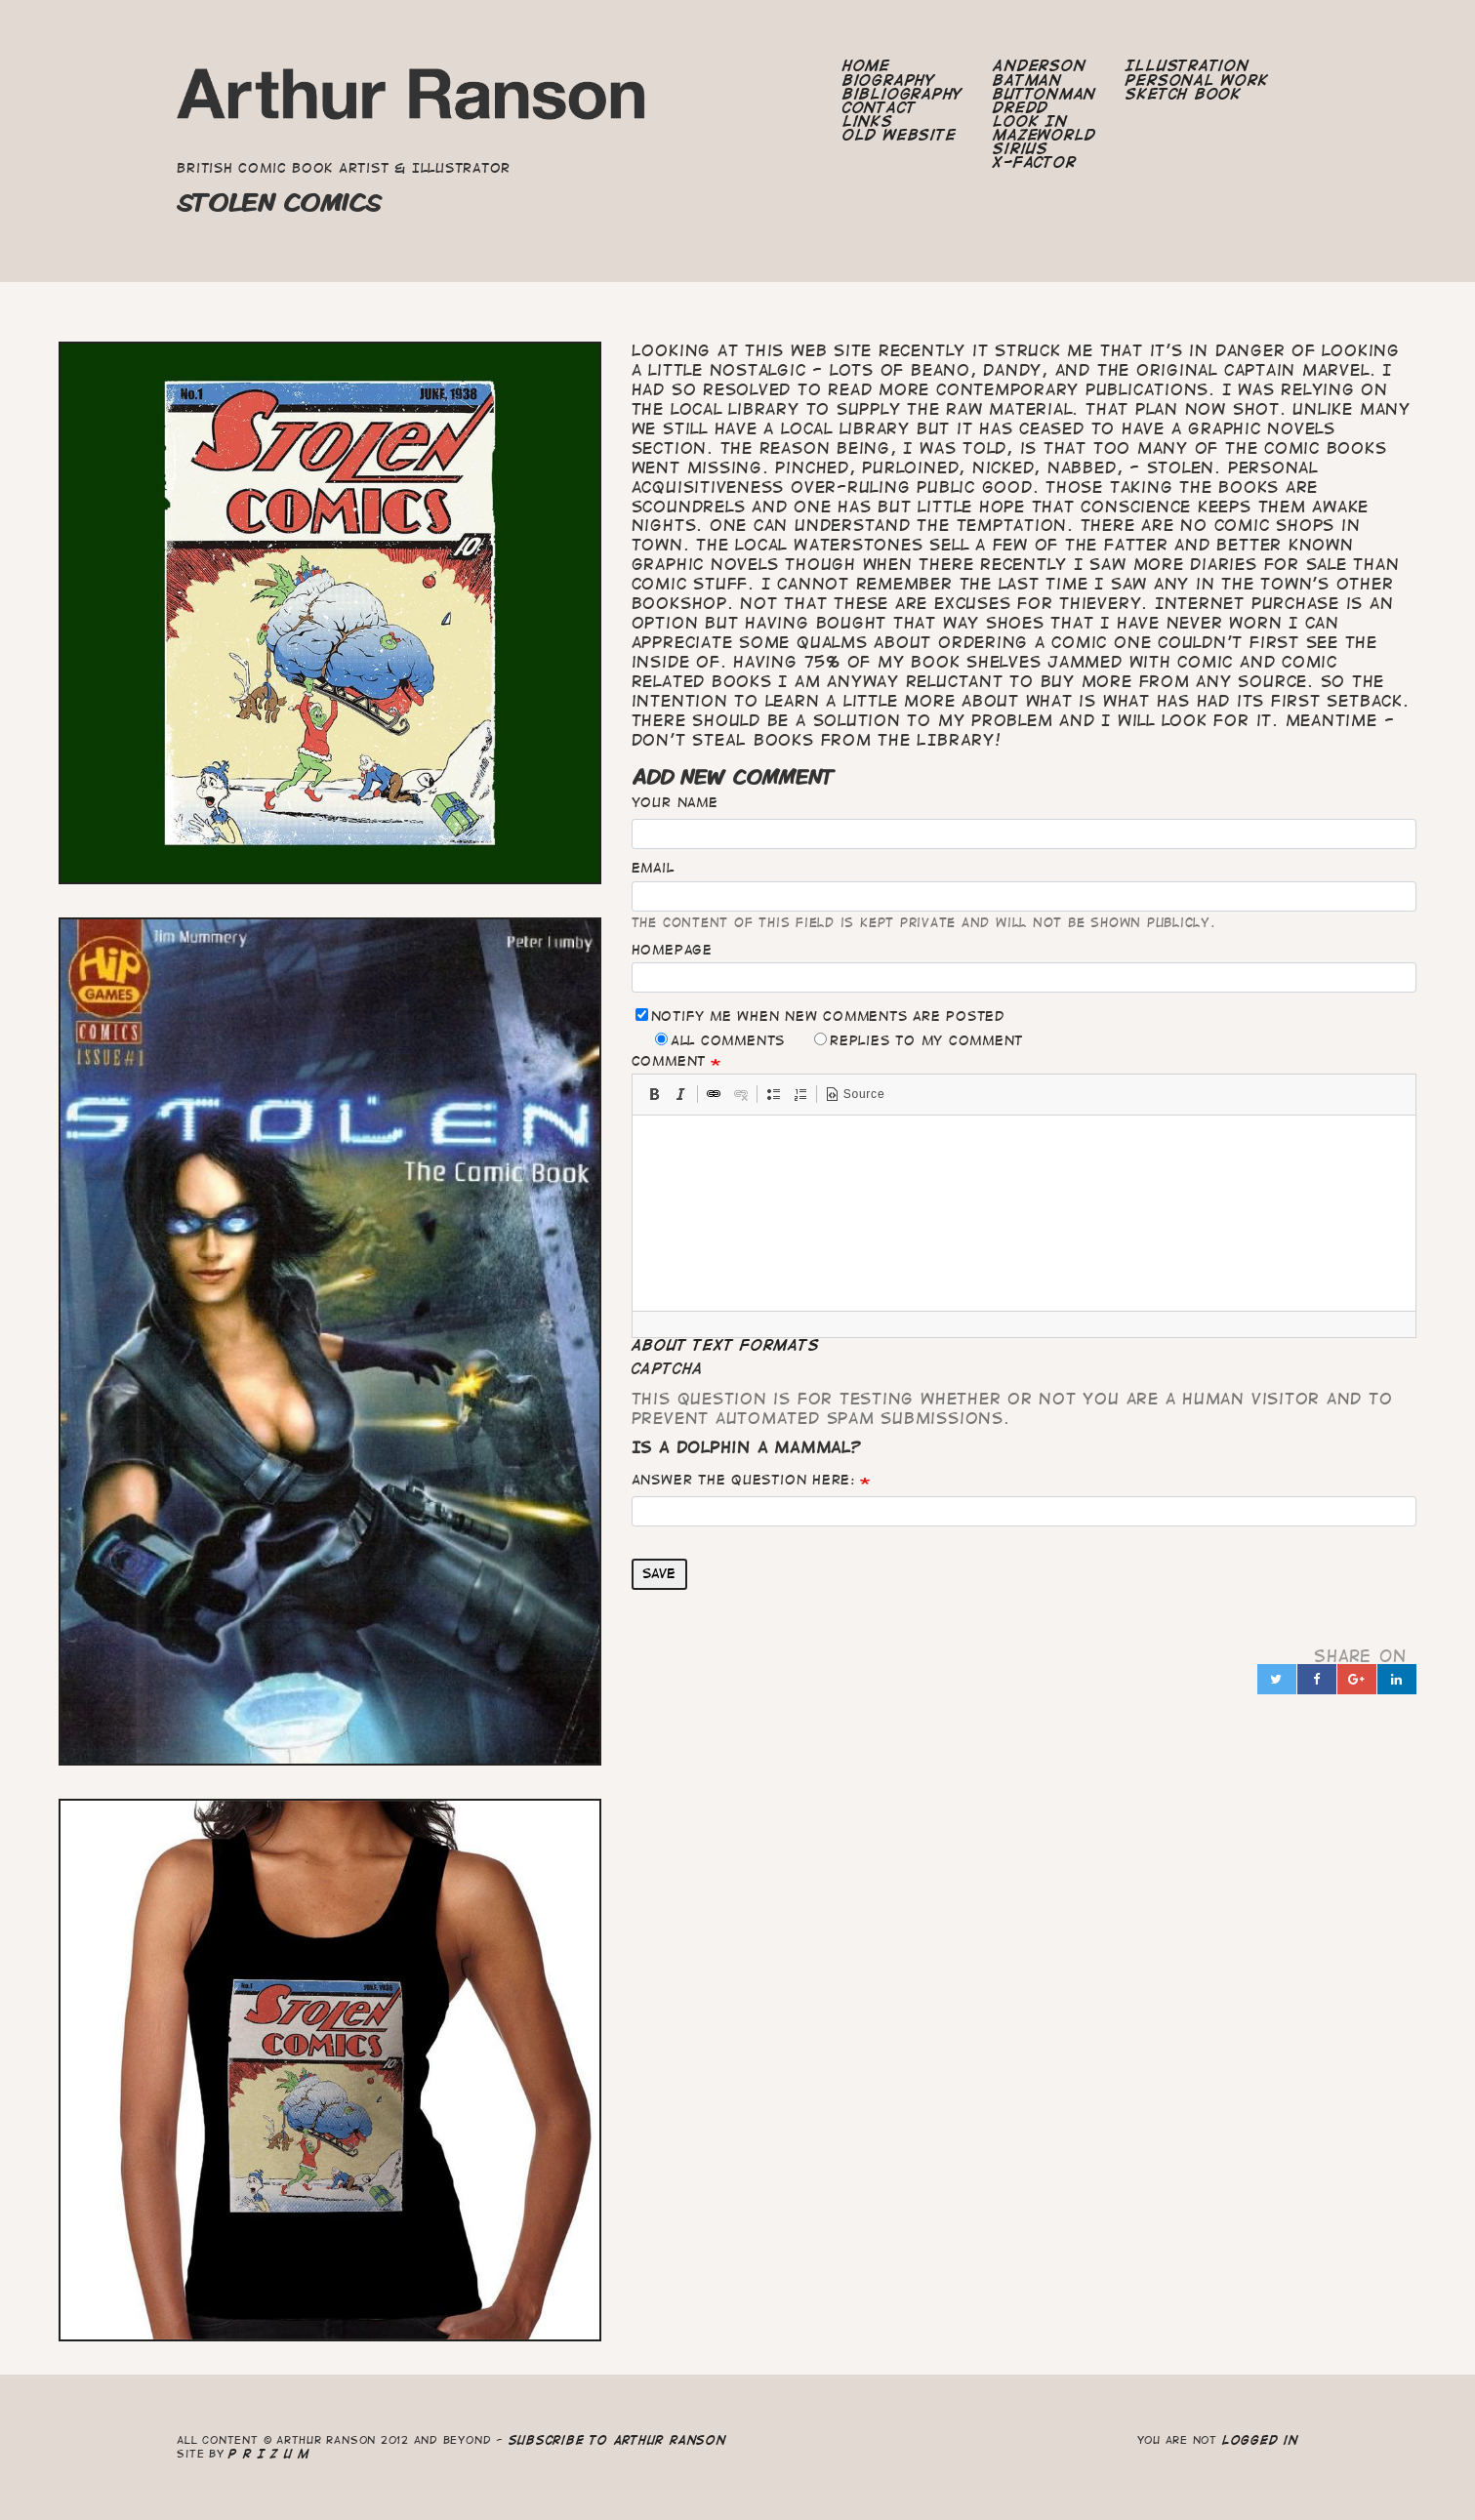  What do you see at coordinates (902, 94) in the screenshot?
I see `Bibliography` at bounding box center [902, 94].